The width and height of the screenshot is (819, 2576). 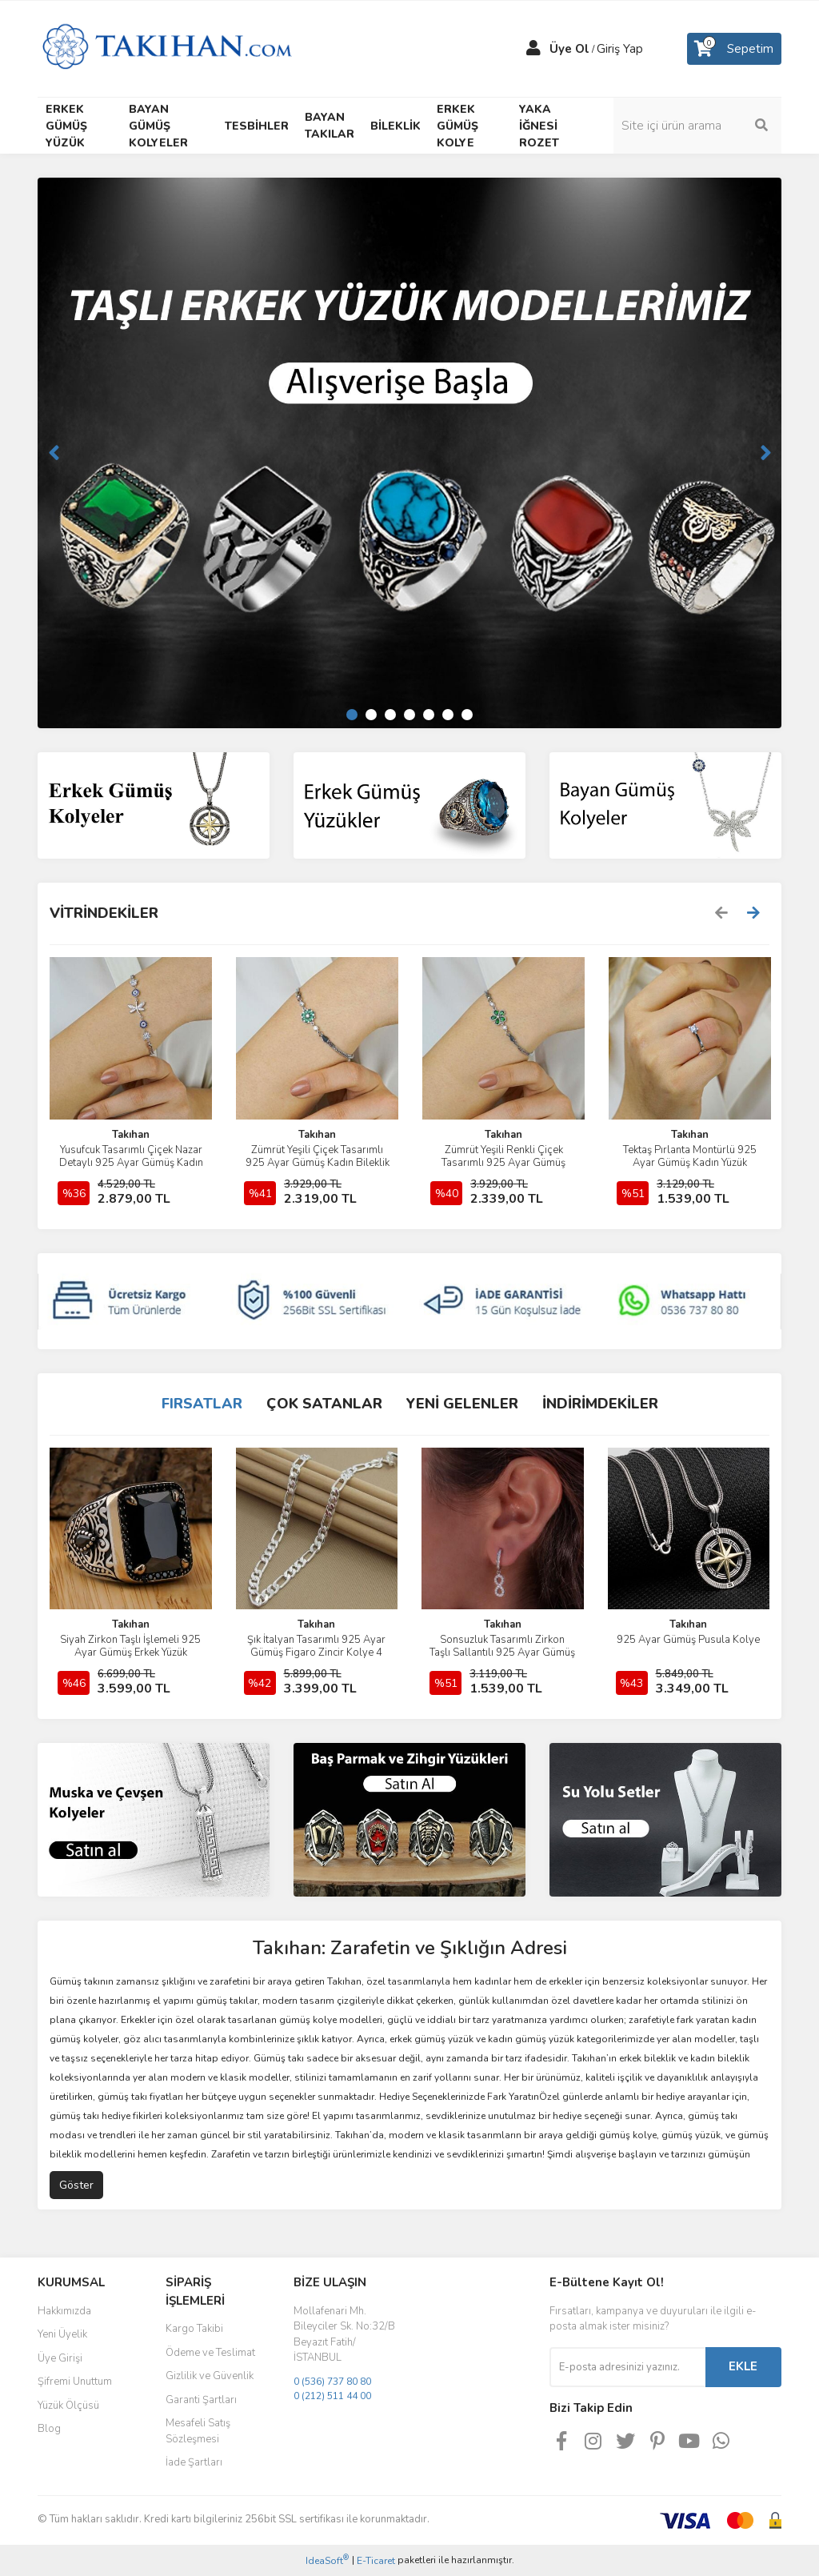 What do you see at coordinates (569, 49) in the screenshot?
I see `Üye Ol [Member Signup]` at bounding box center [569, 49].